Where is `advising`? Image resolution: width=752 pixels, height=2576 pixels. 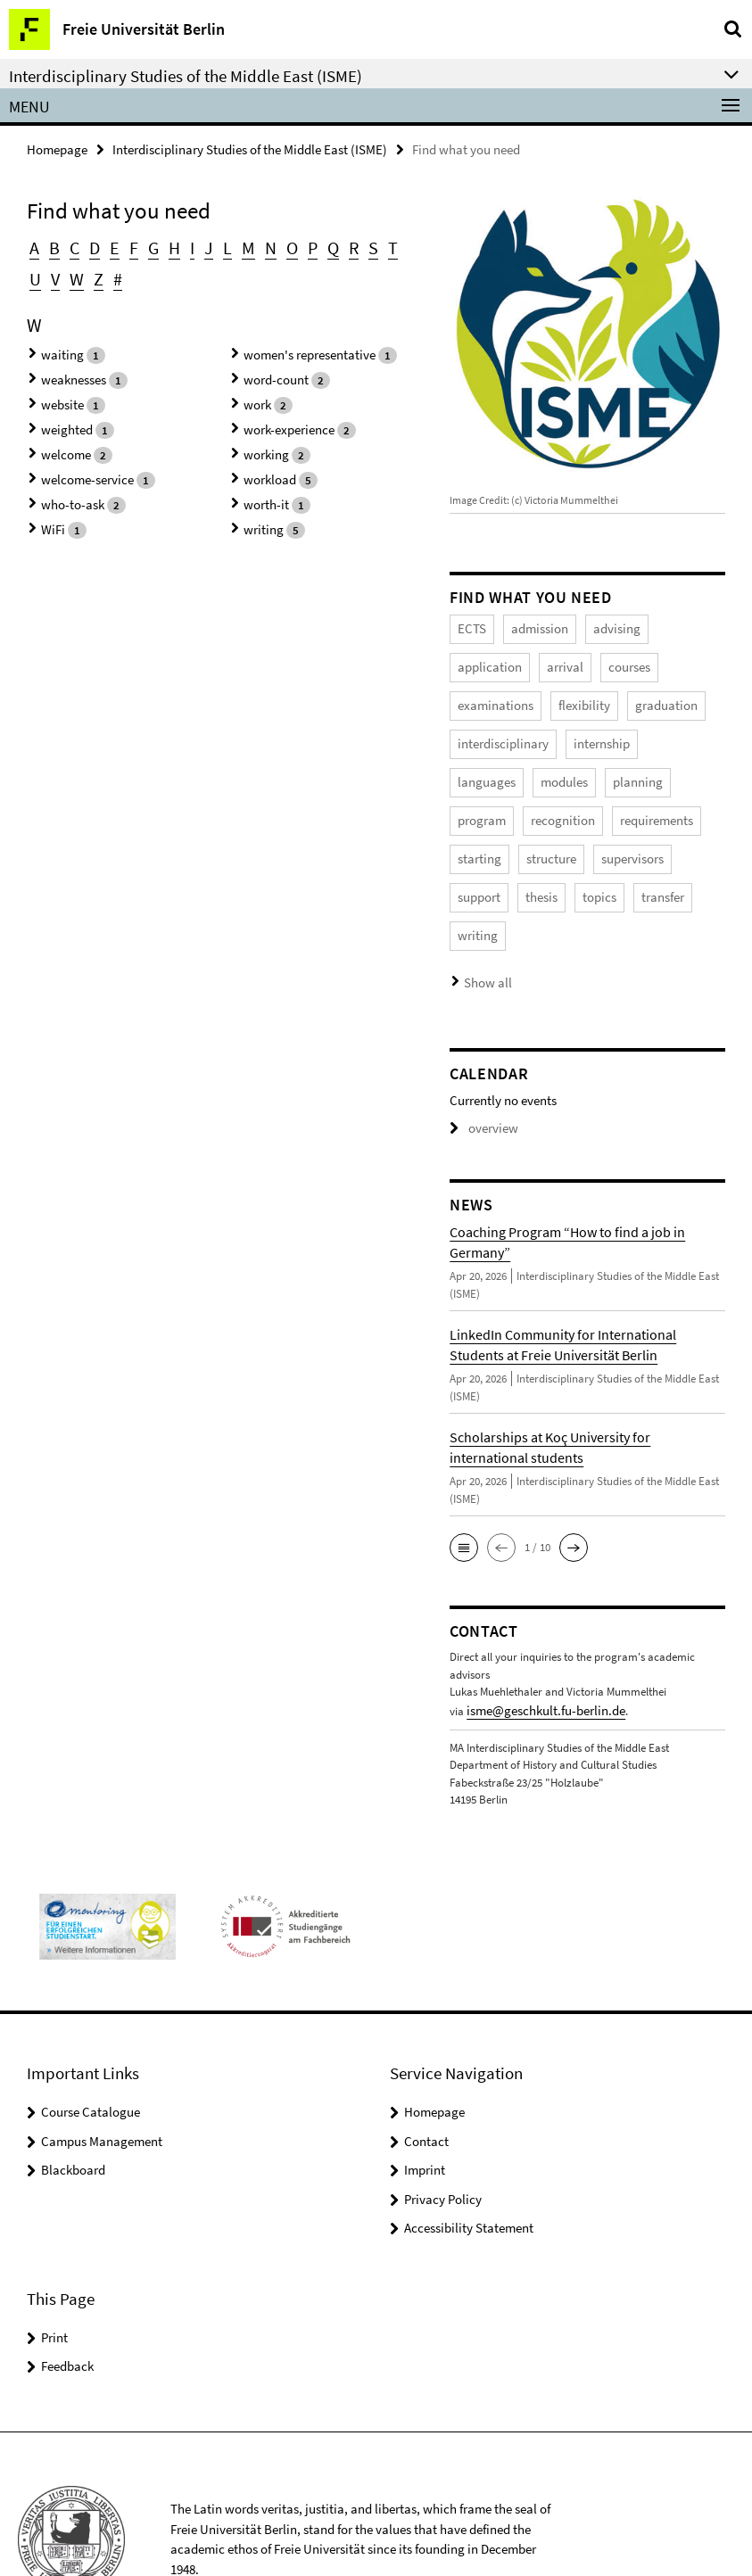 advising is located at coordinates (601, 625).